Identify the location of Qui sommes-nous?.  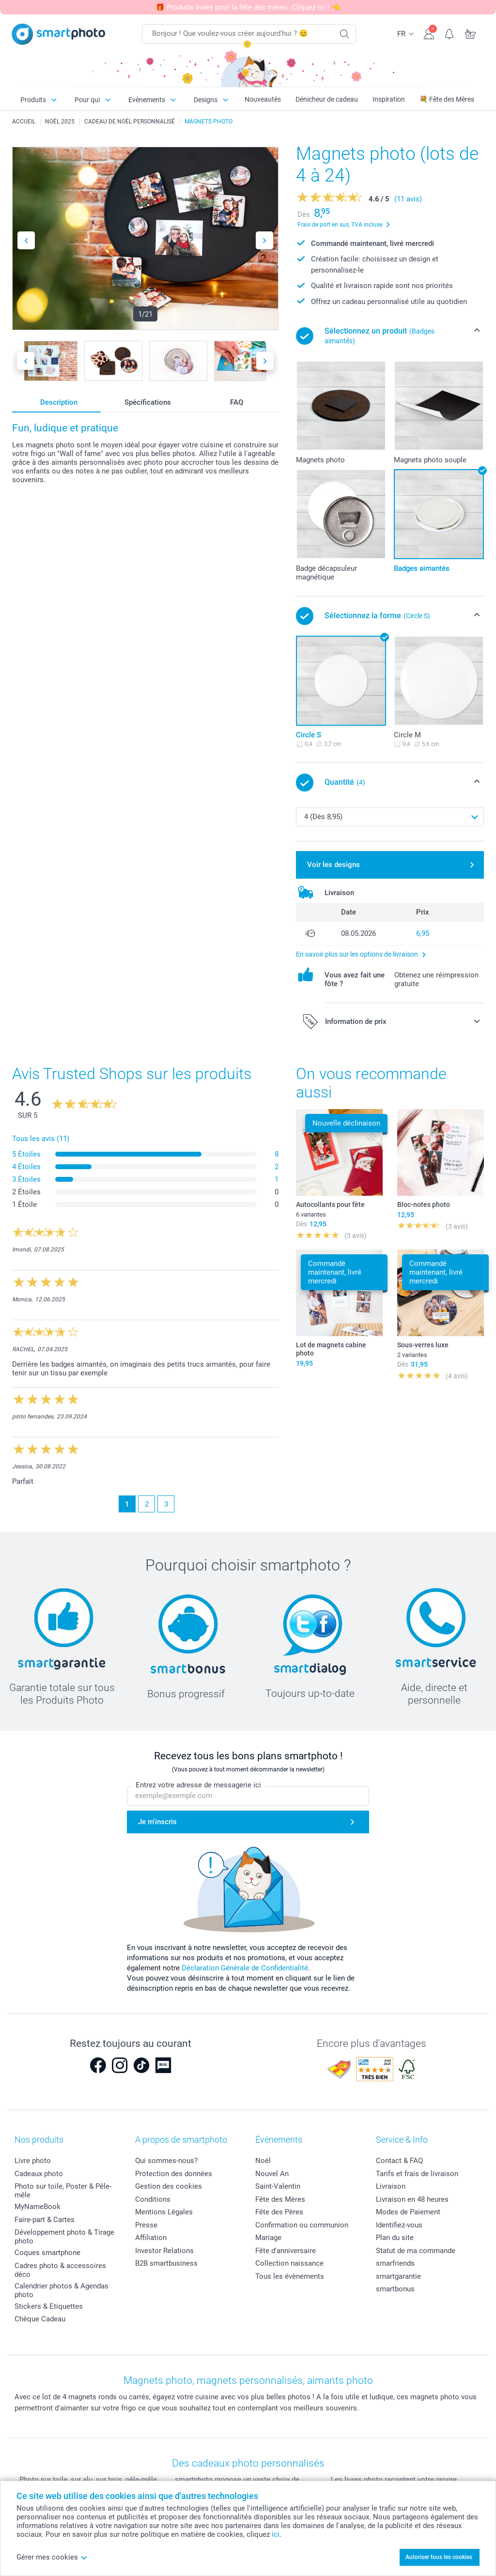
(166, 2160).